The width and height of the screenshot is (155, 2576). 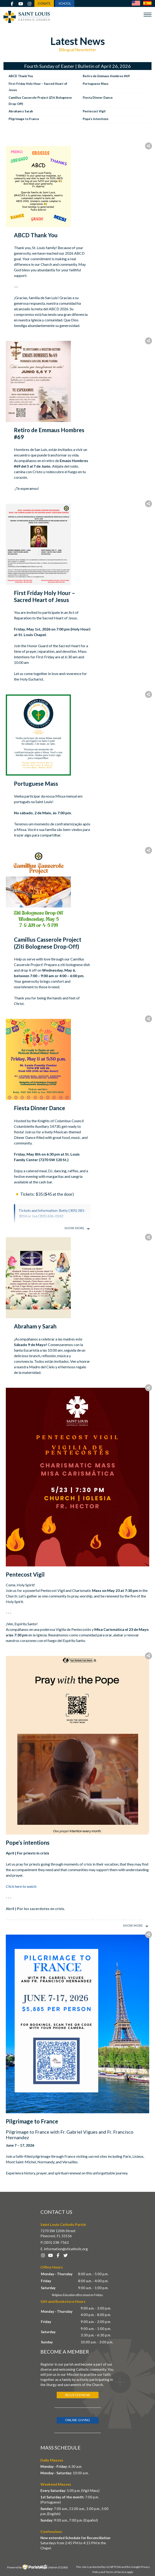 What do you see at coordinates (98, 97) in the screenshot?
I see `Fiesta Dinner Dance` at bounding box center [98, 97].